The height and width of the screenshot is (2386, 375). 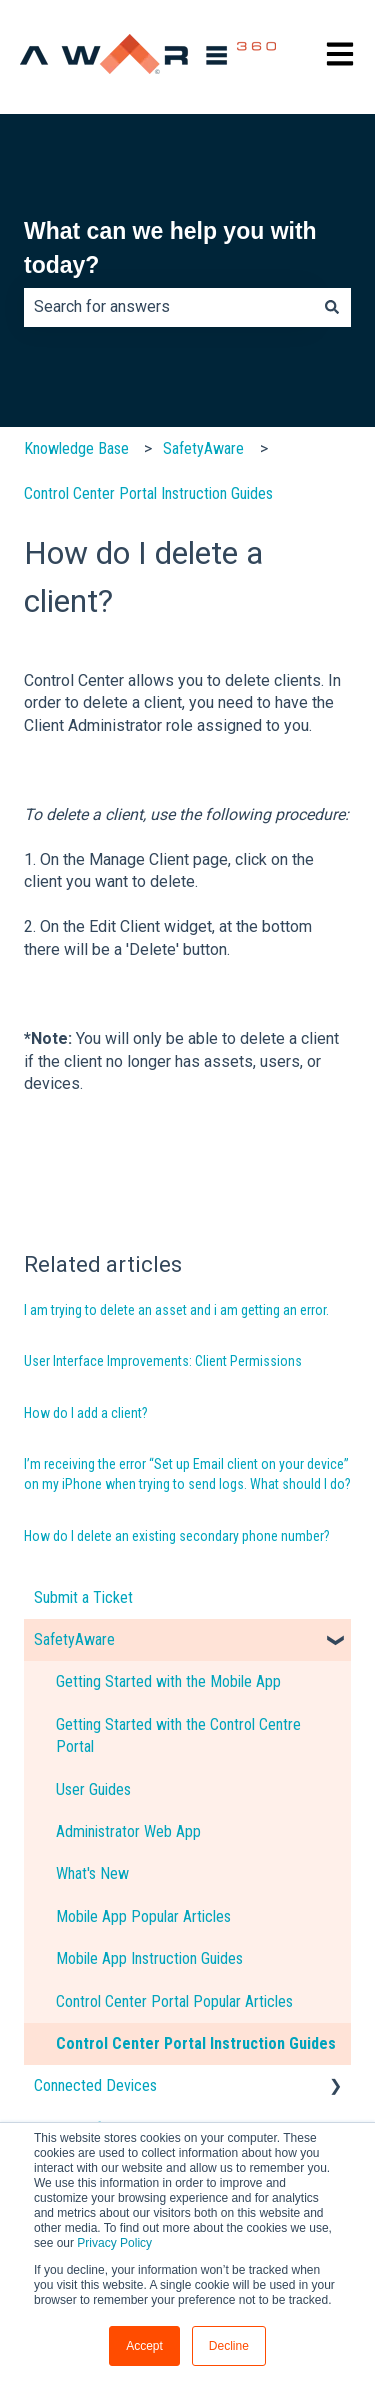 I want to click on Administrator Web App [menuitem], so click(x=128, y=1831).